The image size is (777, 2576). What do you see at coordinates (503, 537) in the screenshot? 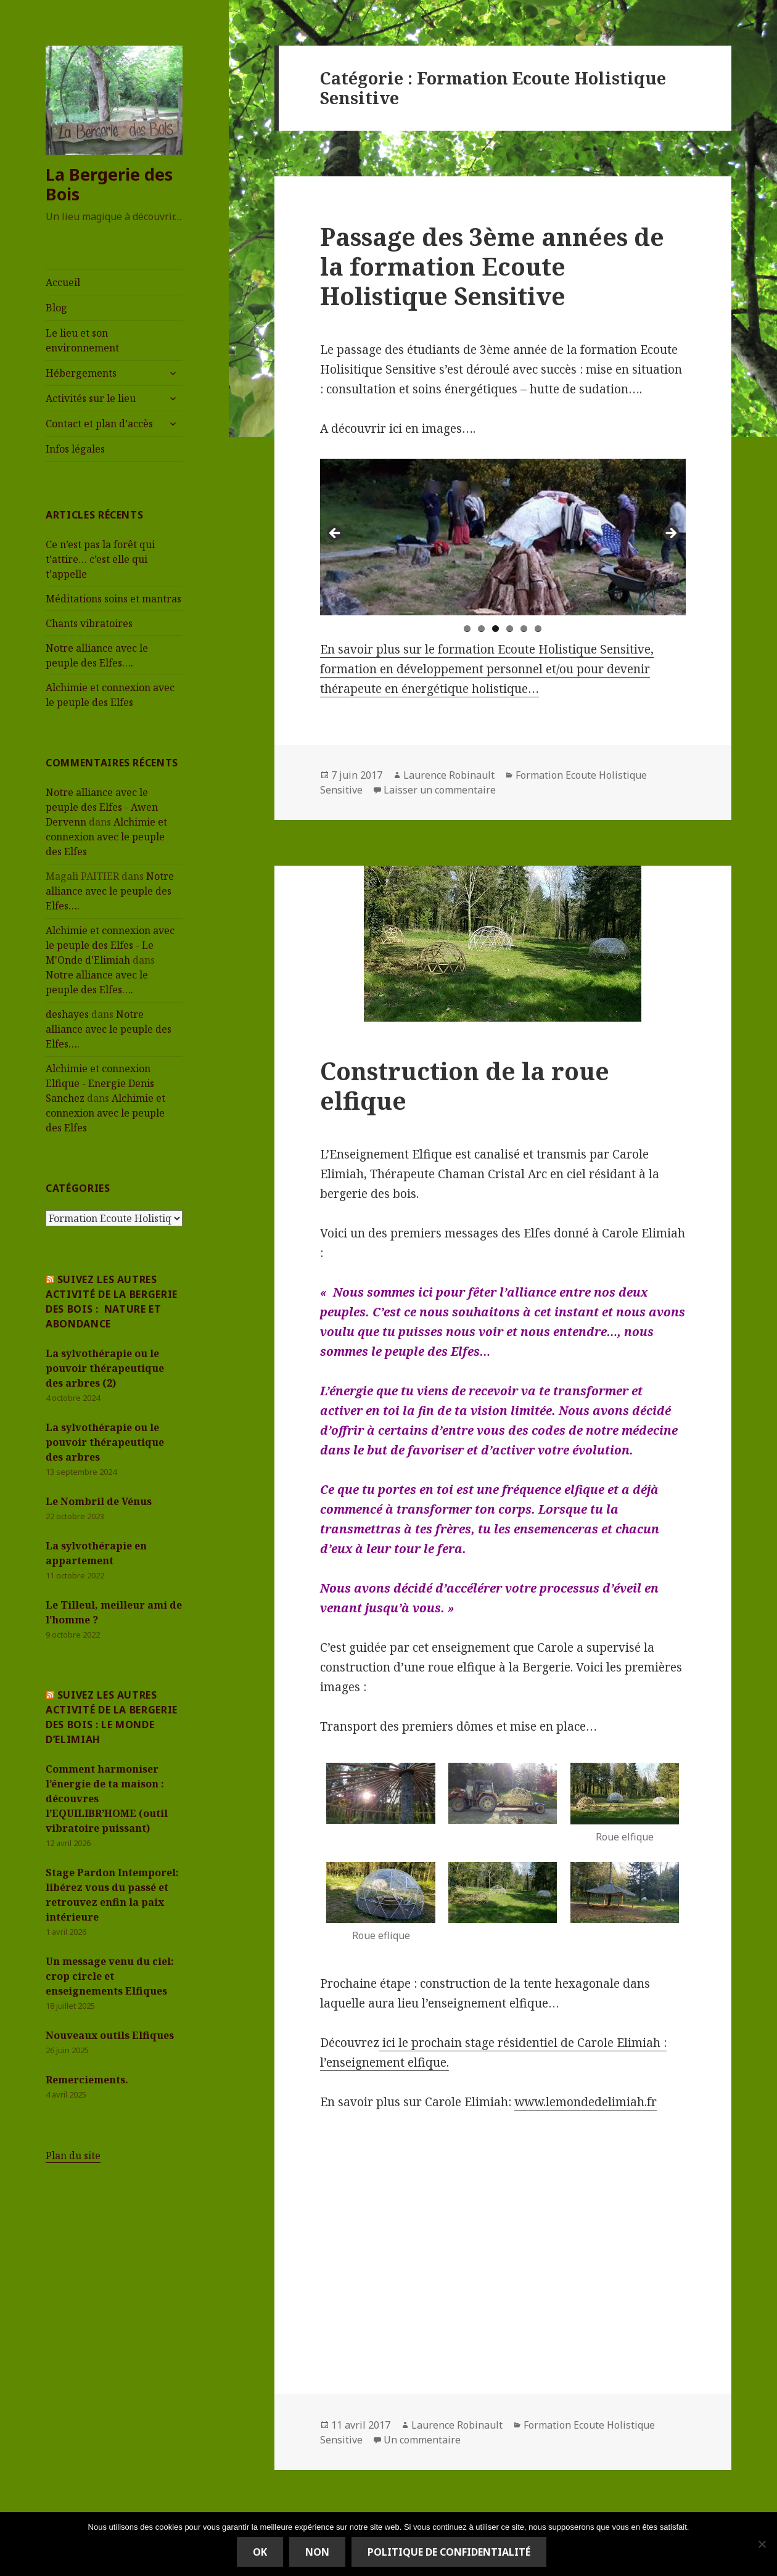
I see `[region]` at bounding box center [503, 537].